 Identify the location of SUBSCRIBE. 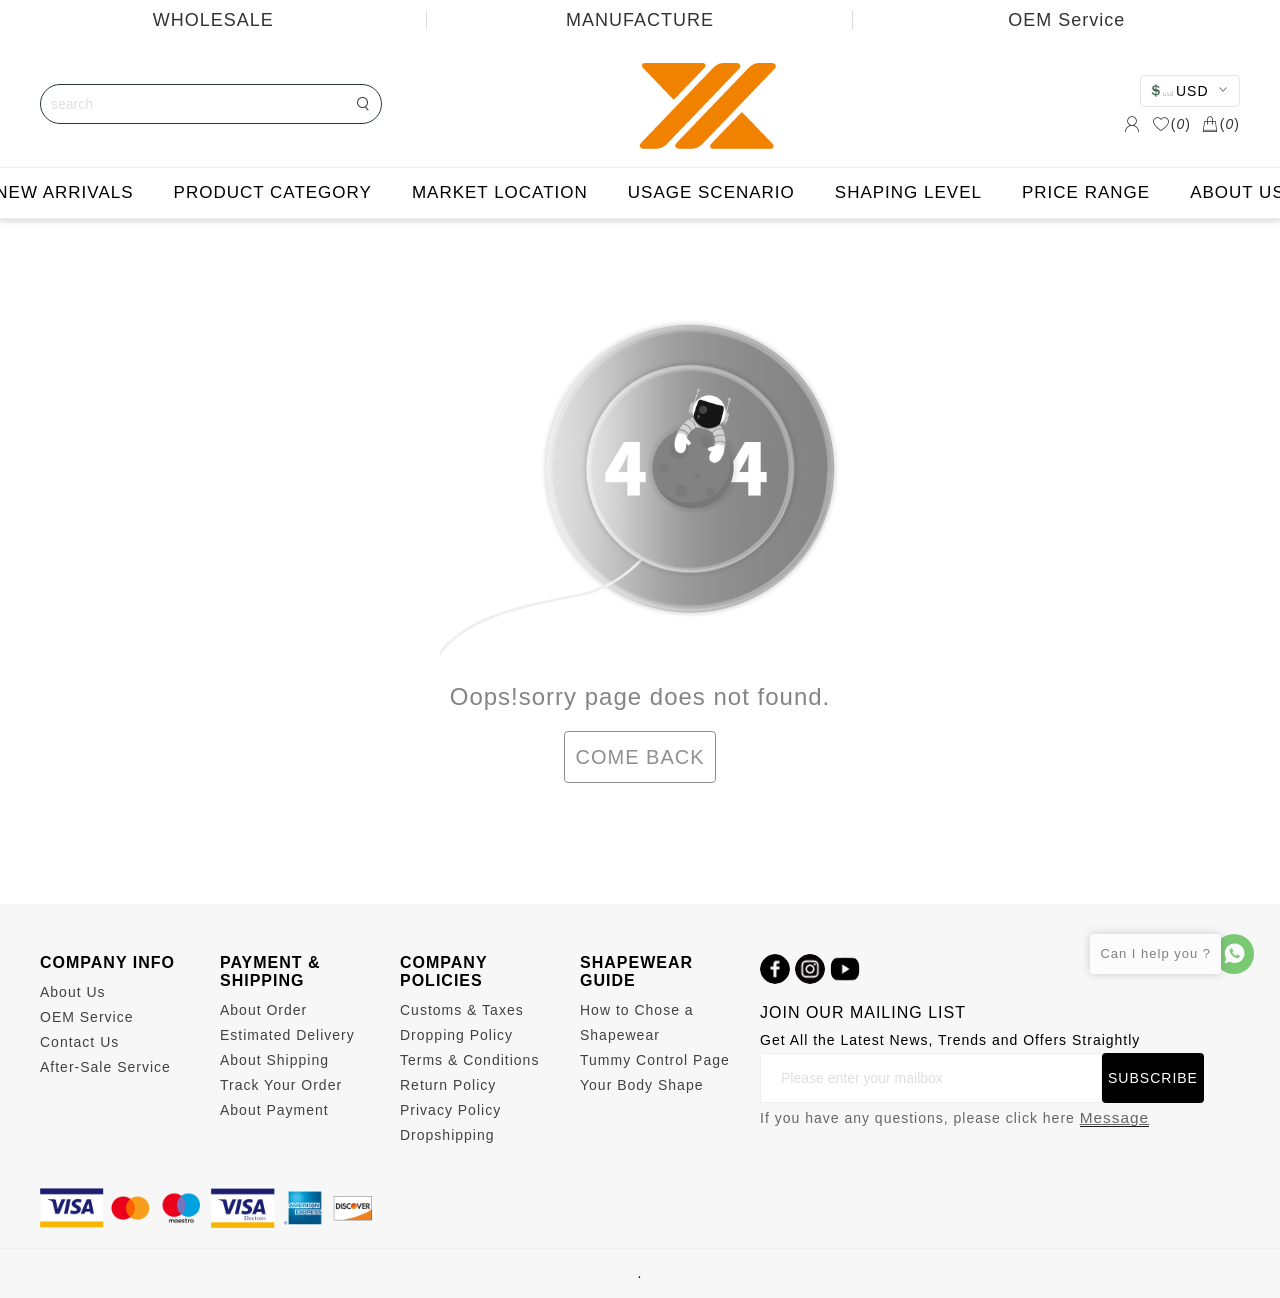
(1153, 1078).